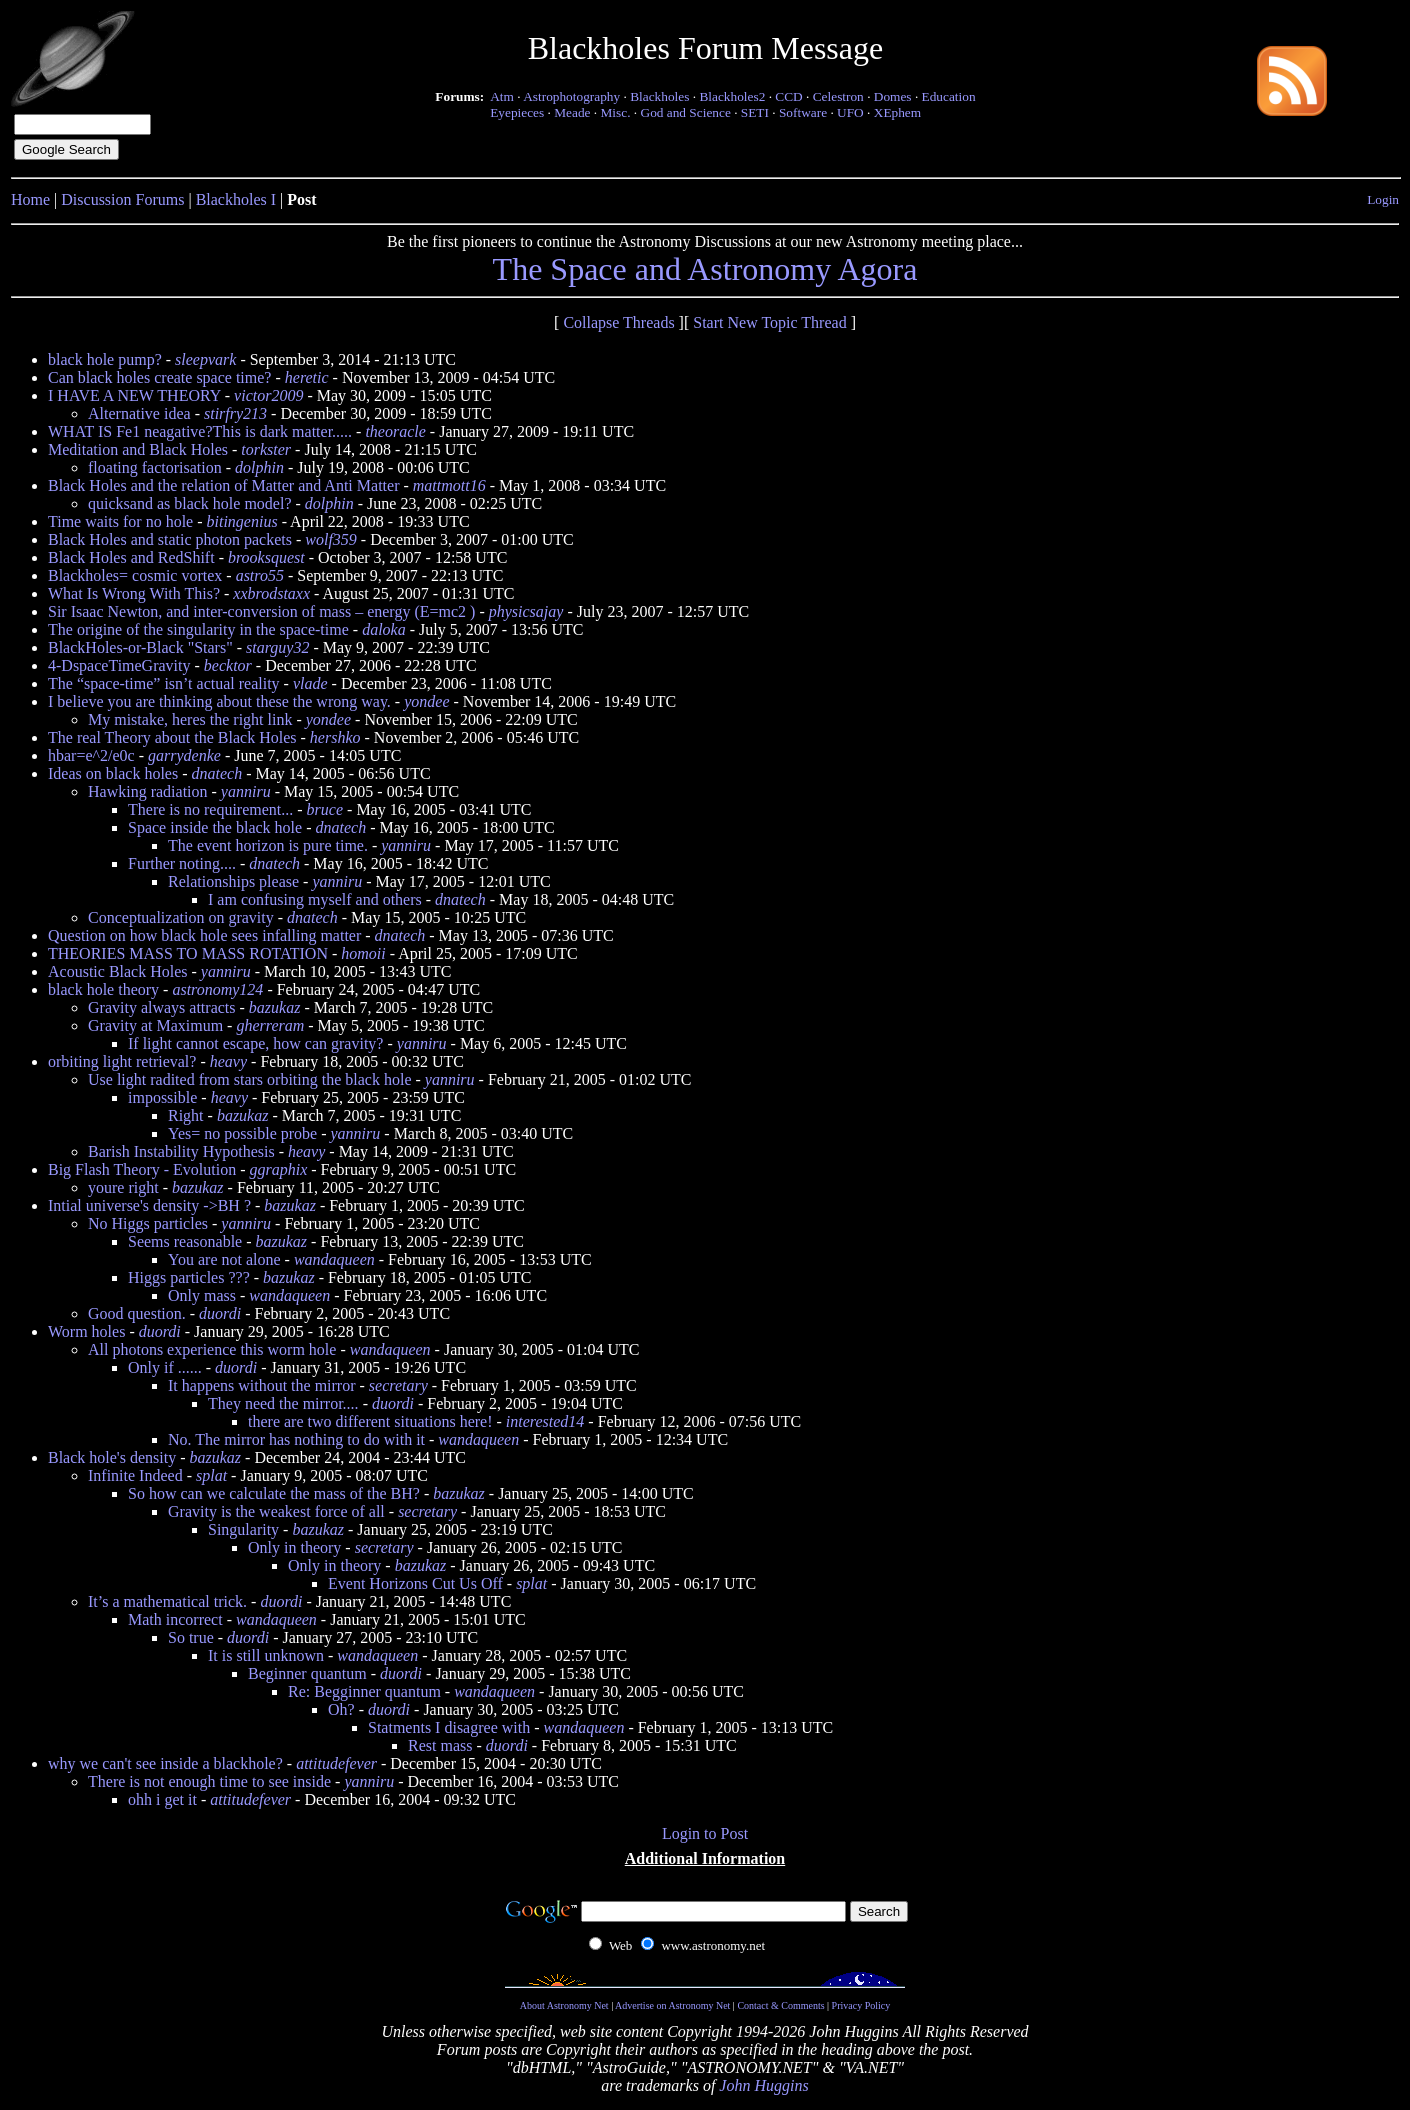 This screenshot has height=2110, width=1410. I want to click on There is not enough time to see inside, so click(209, 1781).